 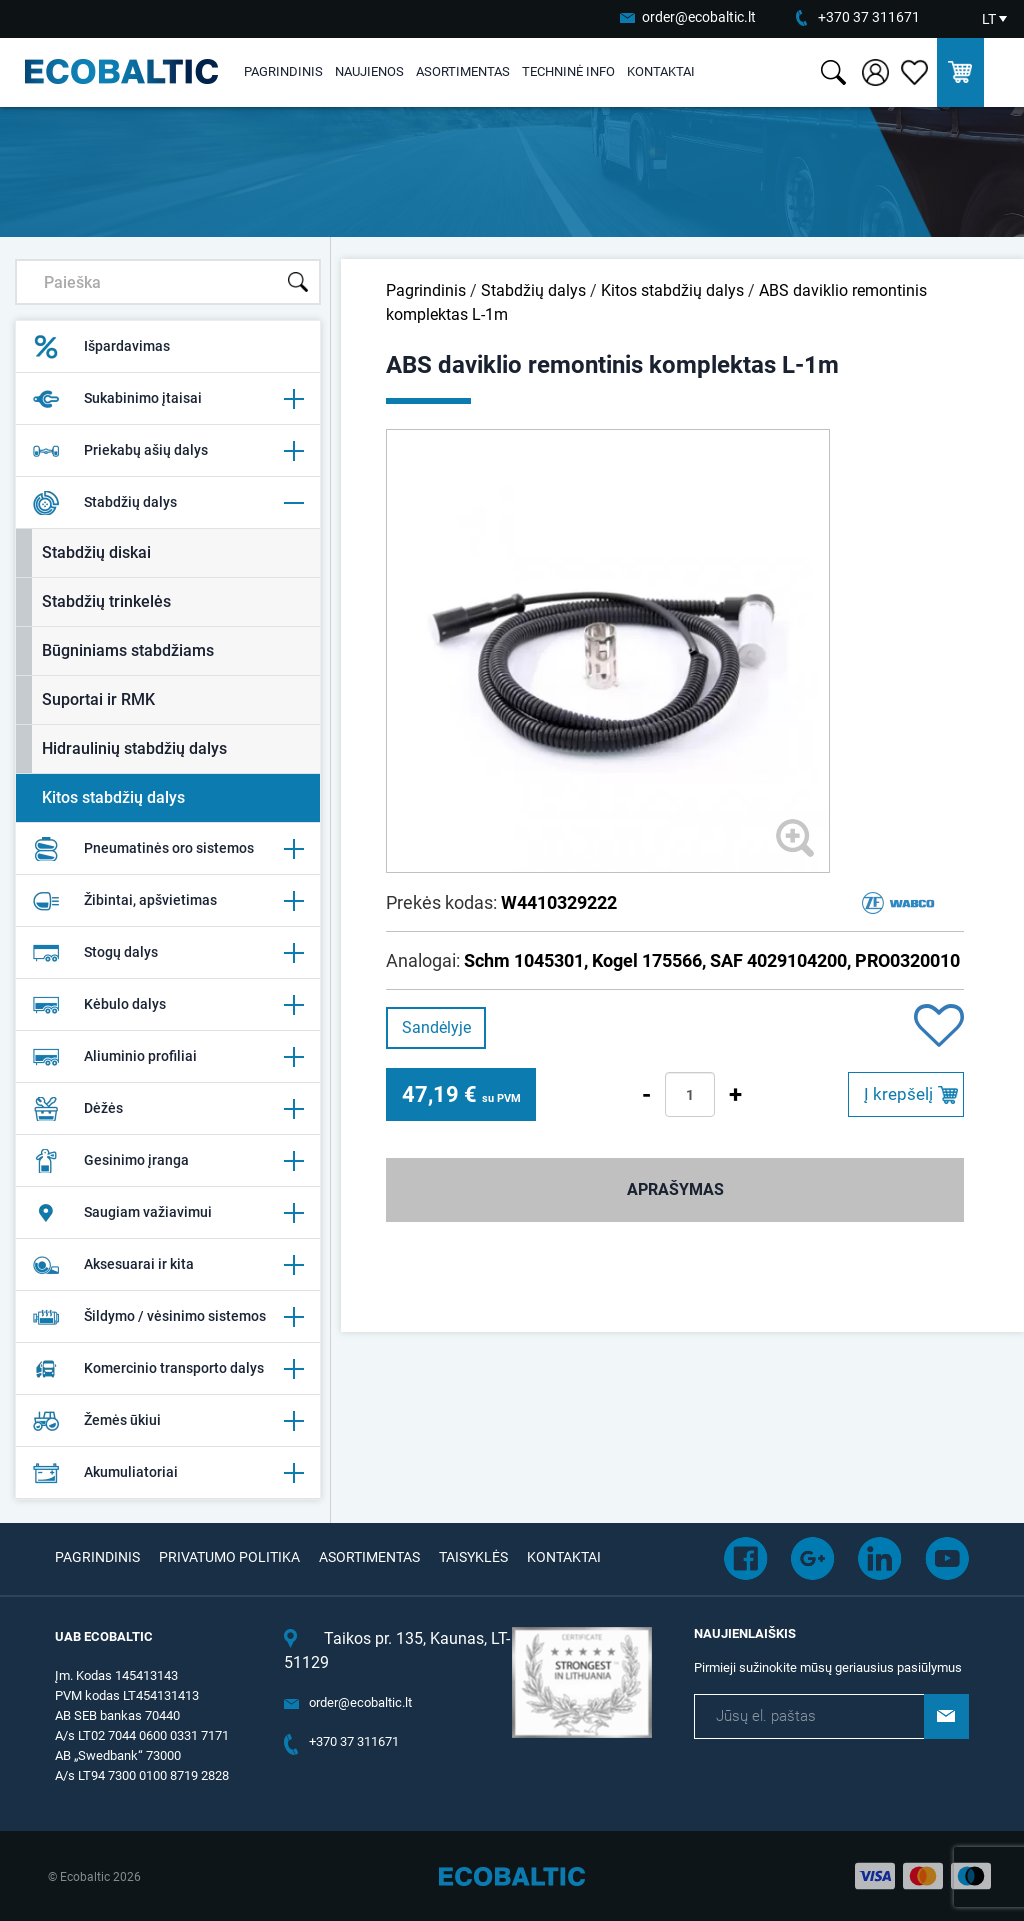 What do you see at coordinates (168, 1473) in the screenshot?
I see `Akumuliatoriai` at bounding box center [168, 1473].